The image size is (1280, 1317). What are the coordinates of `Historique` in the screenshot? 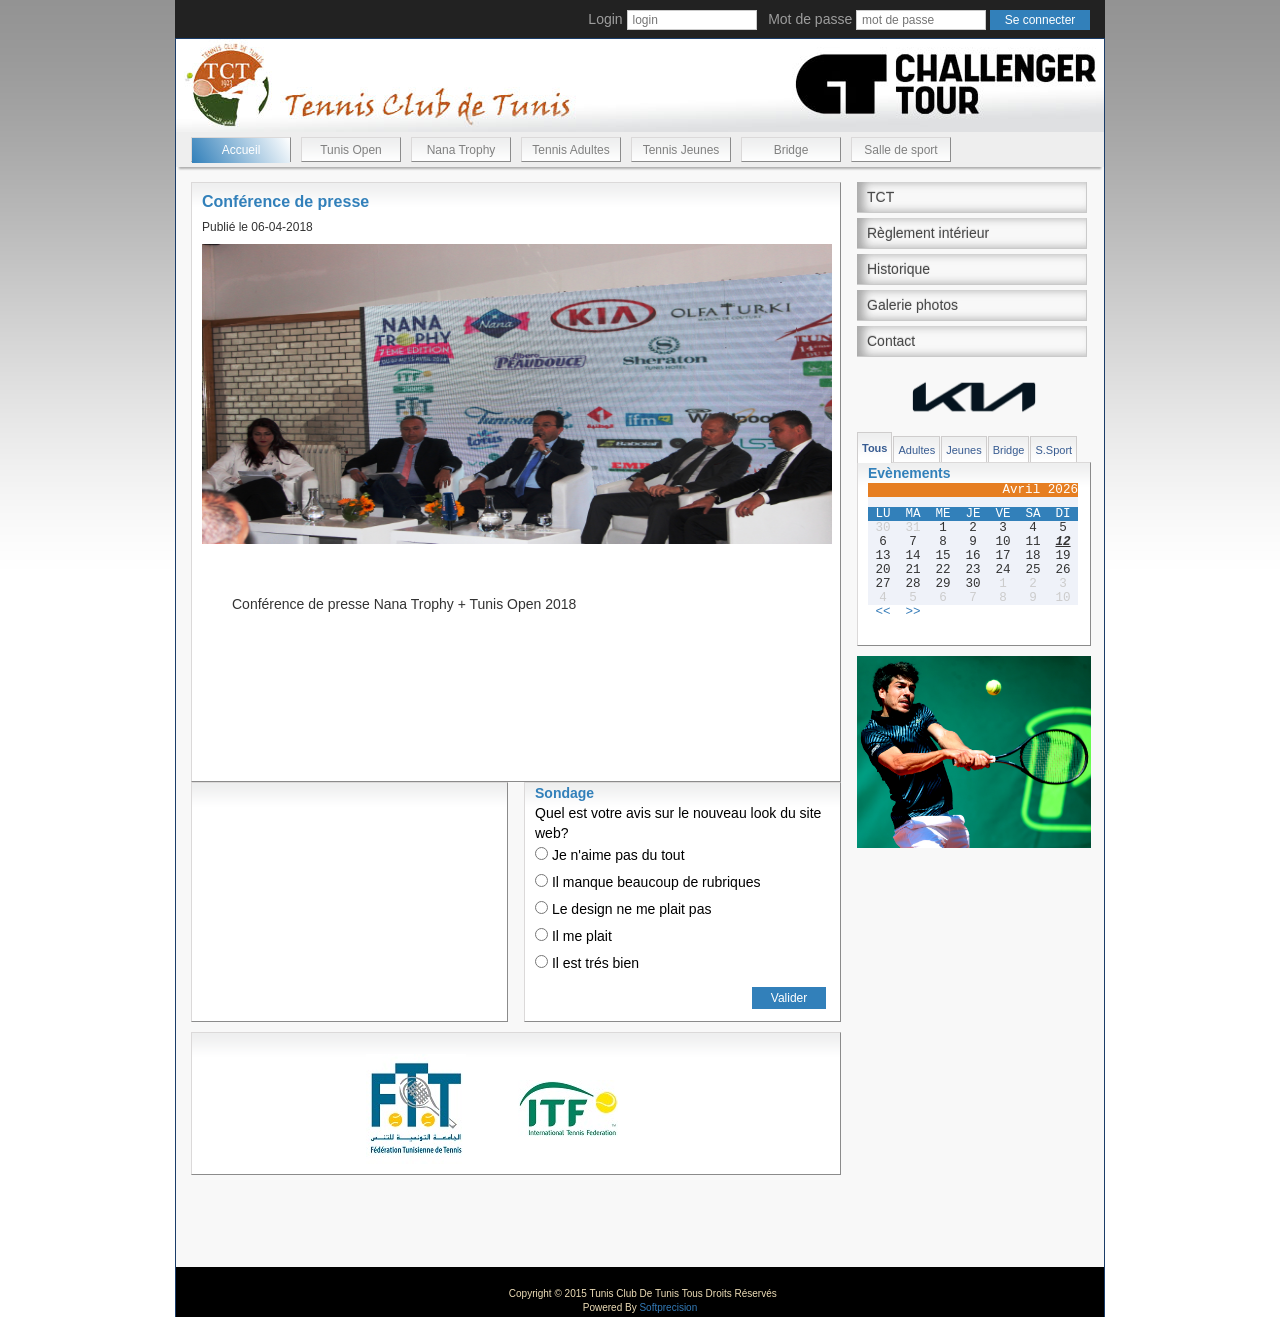 It's located at (898, 269).